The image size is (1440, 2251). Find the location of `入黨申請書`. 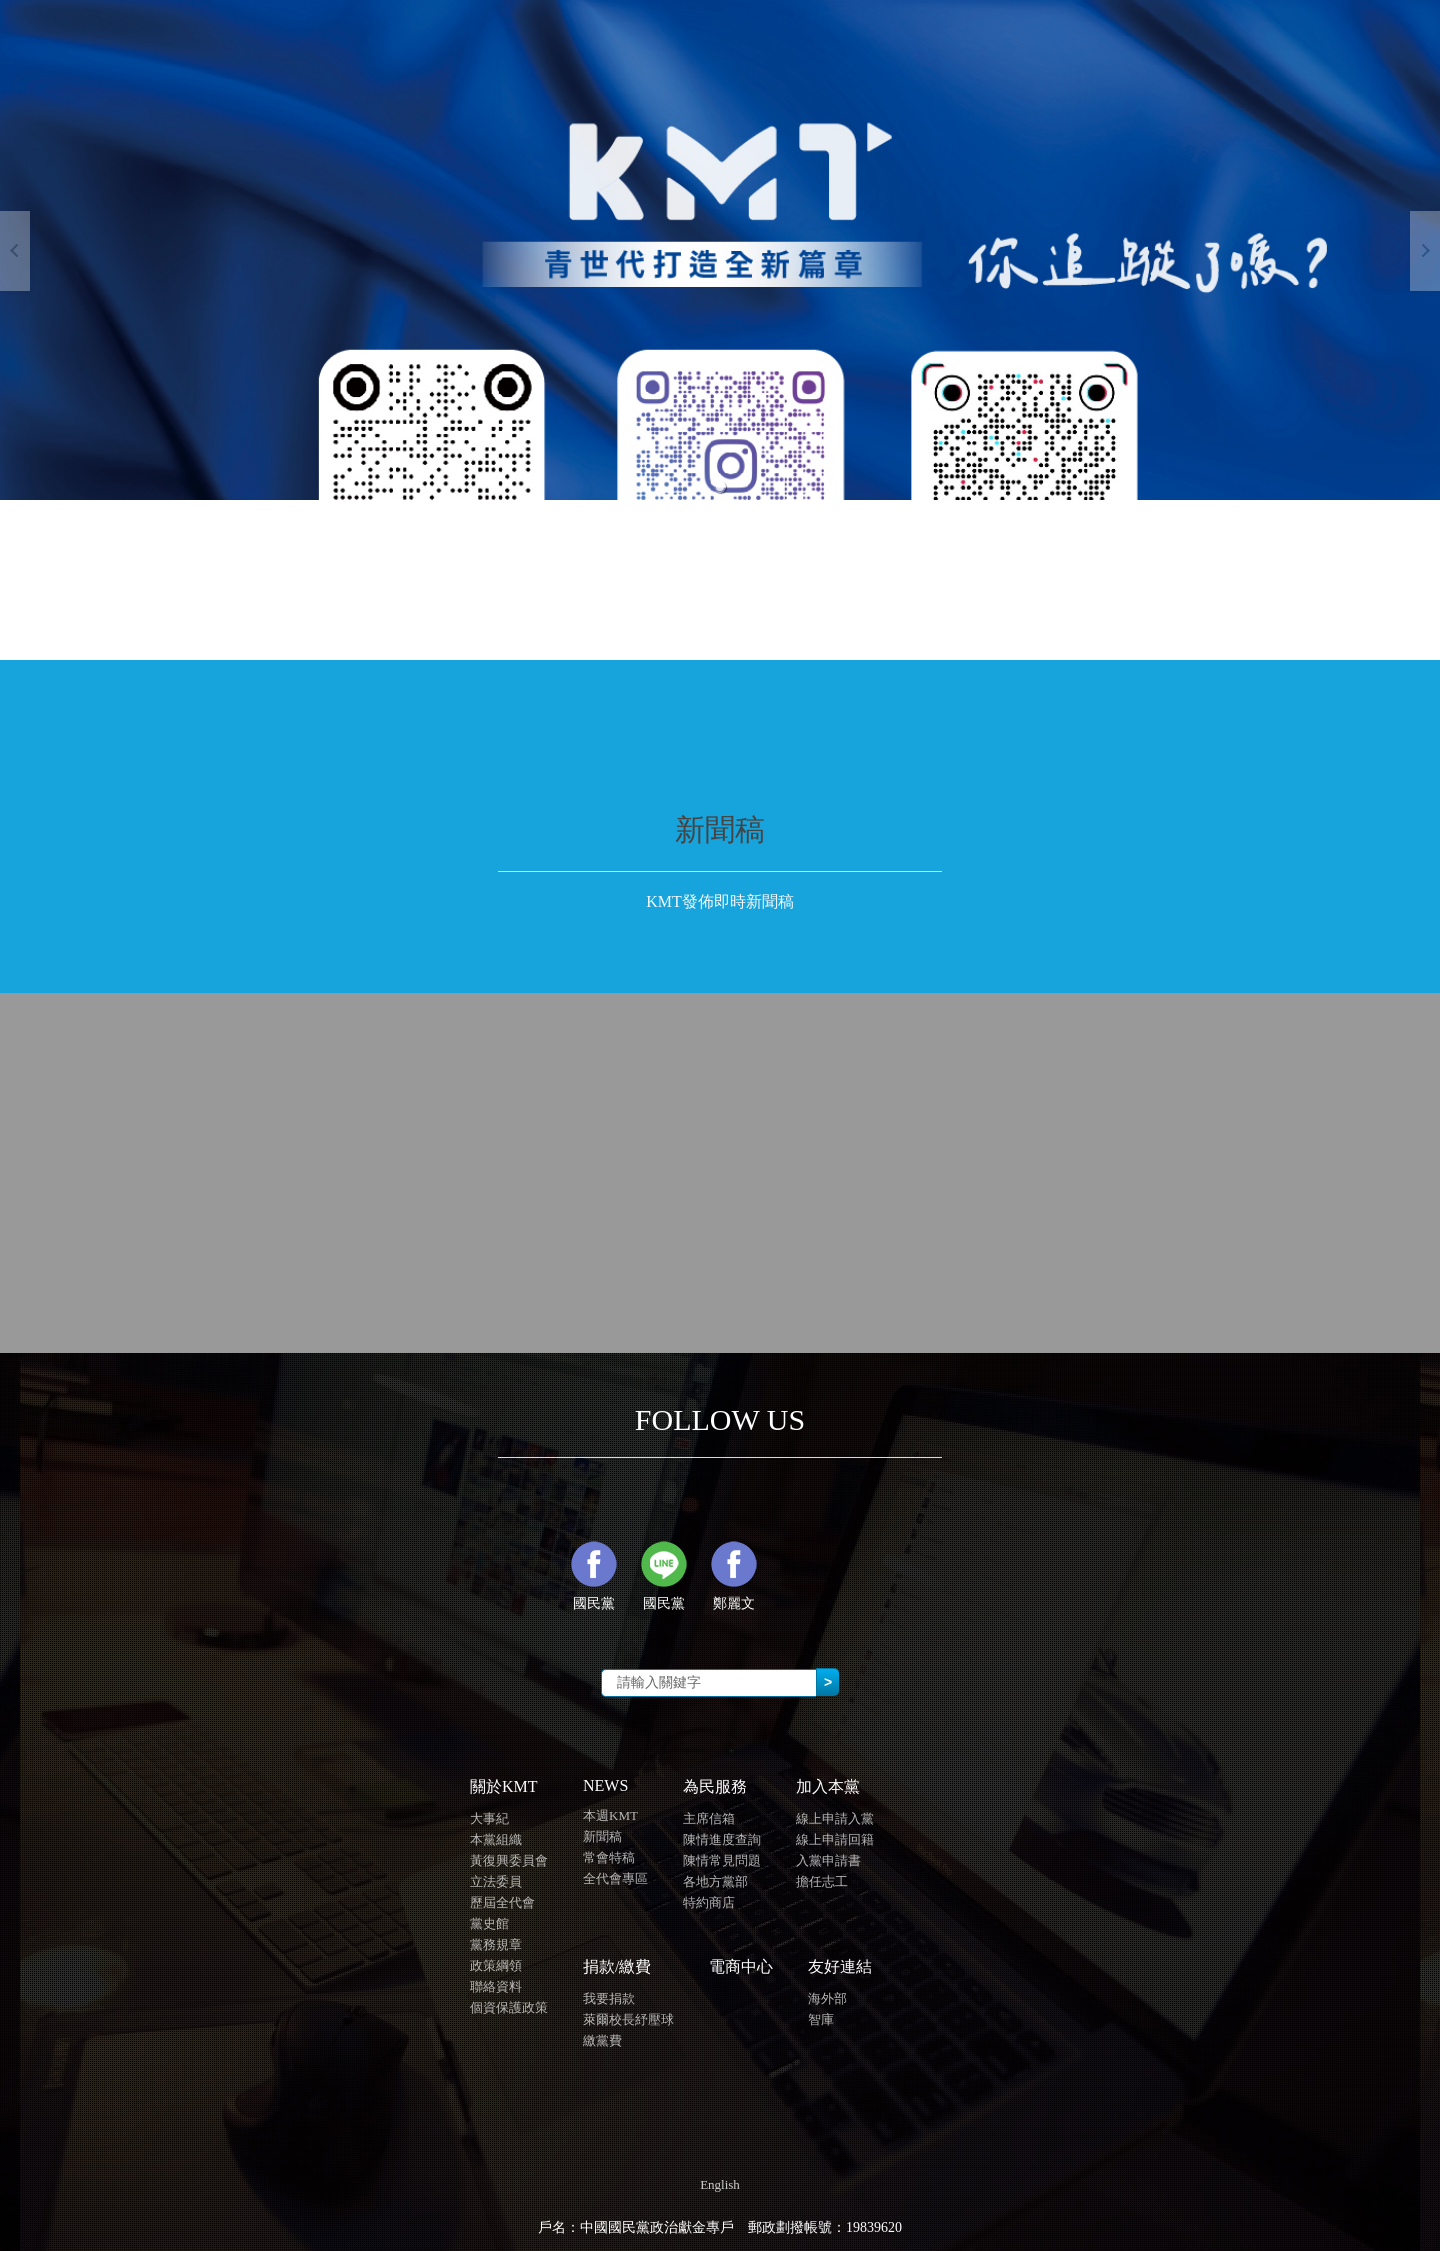

入黨申請書 is located at coordinates (828, 1860).